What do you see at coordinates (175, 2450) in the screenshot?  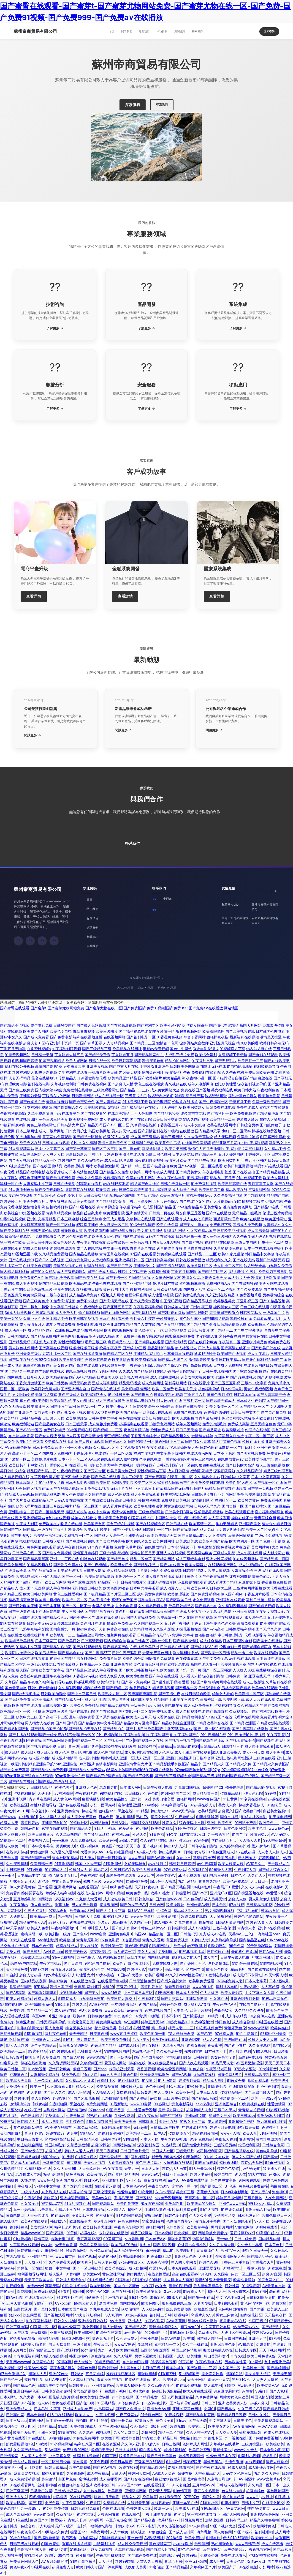 I see `老湿机福利69` at bounding box center [175, 2450].